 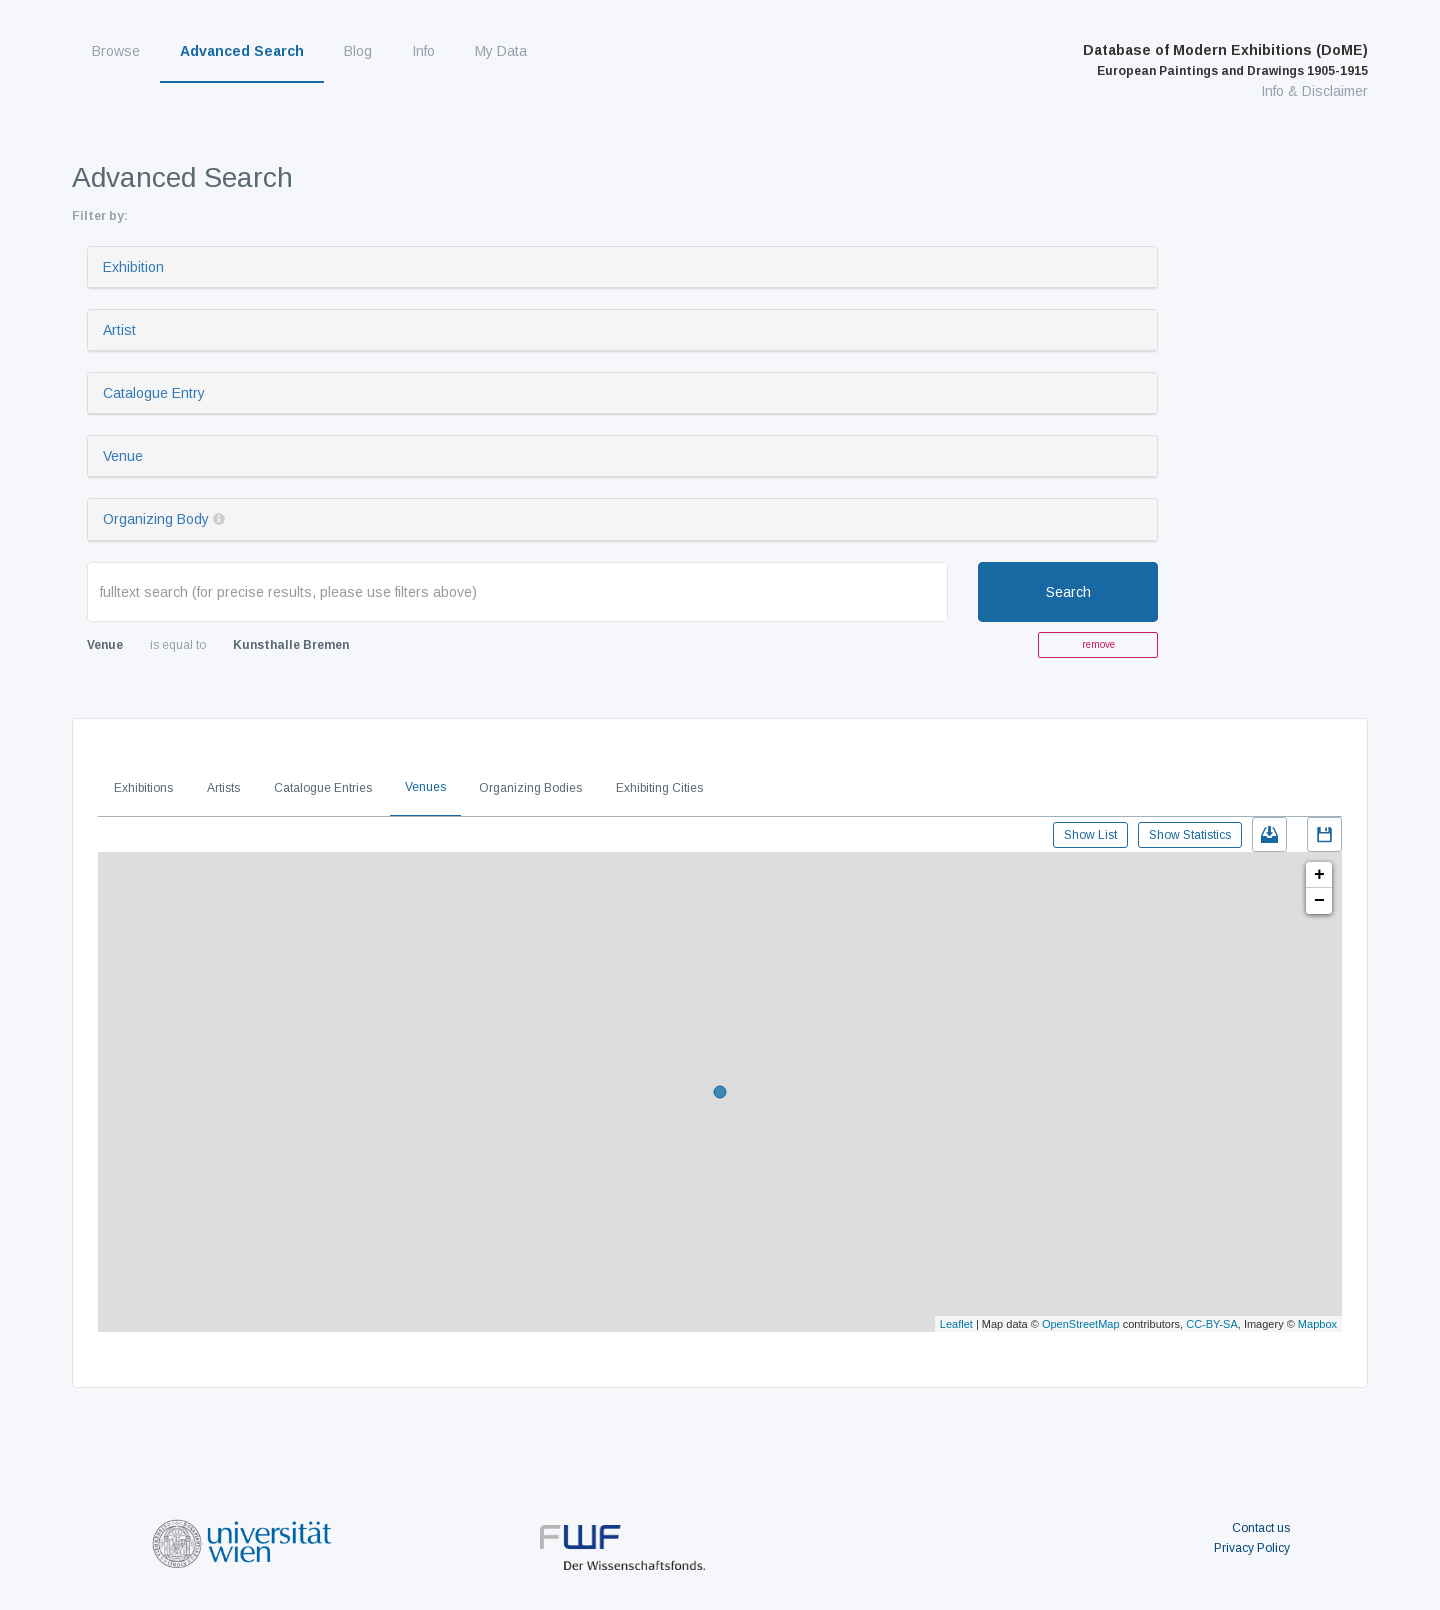 What do you see at coordinates (501, 51) in the screenshot?
I see `My Data` at bounding box center [501, 51].